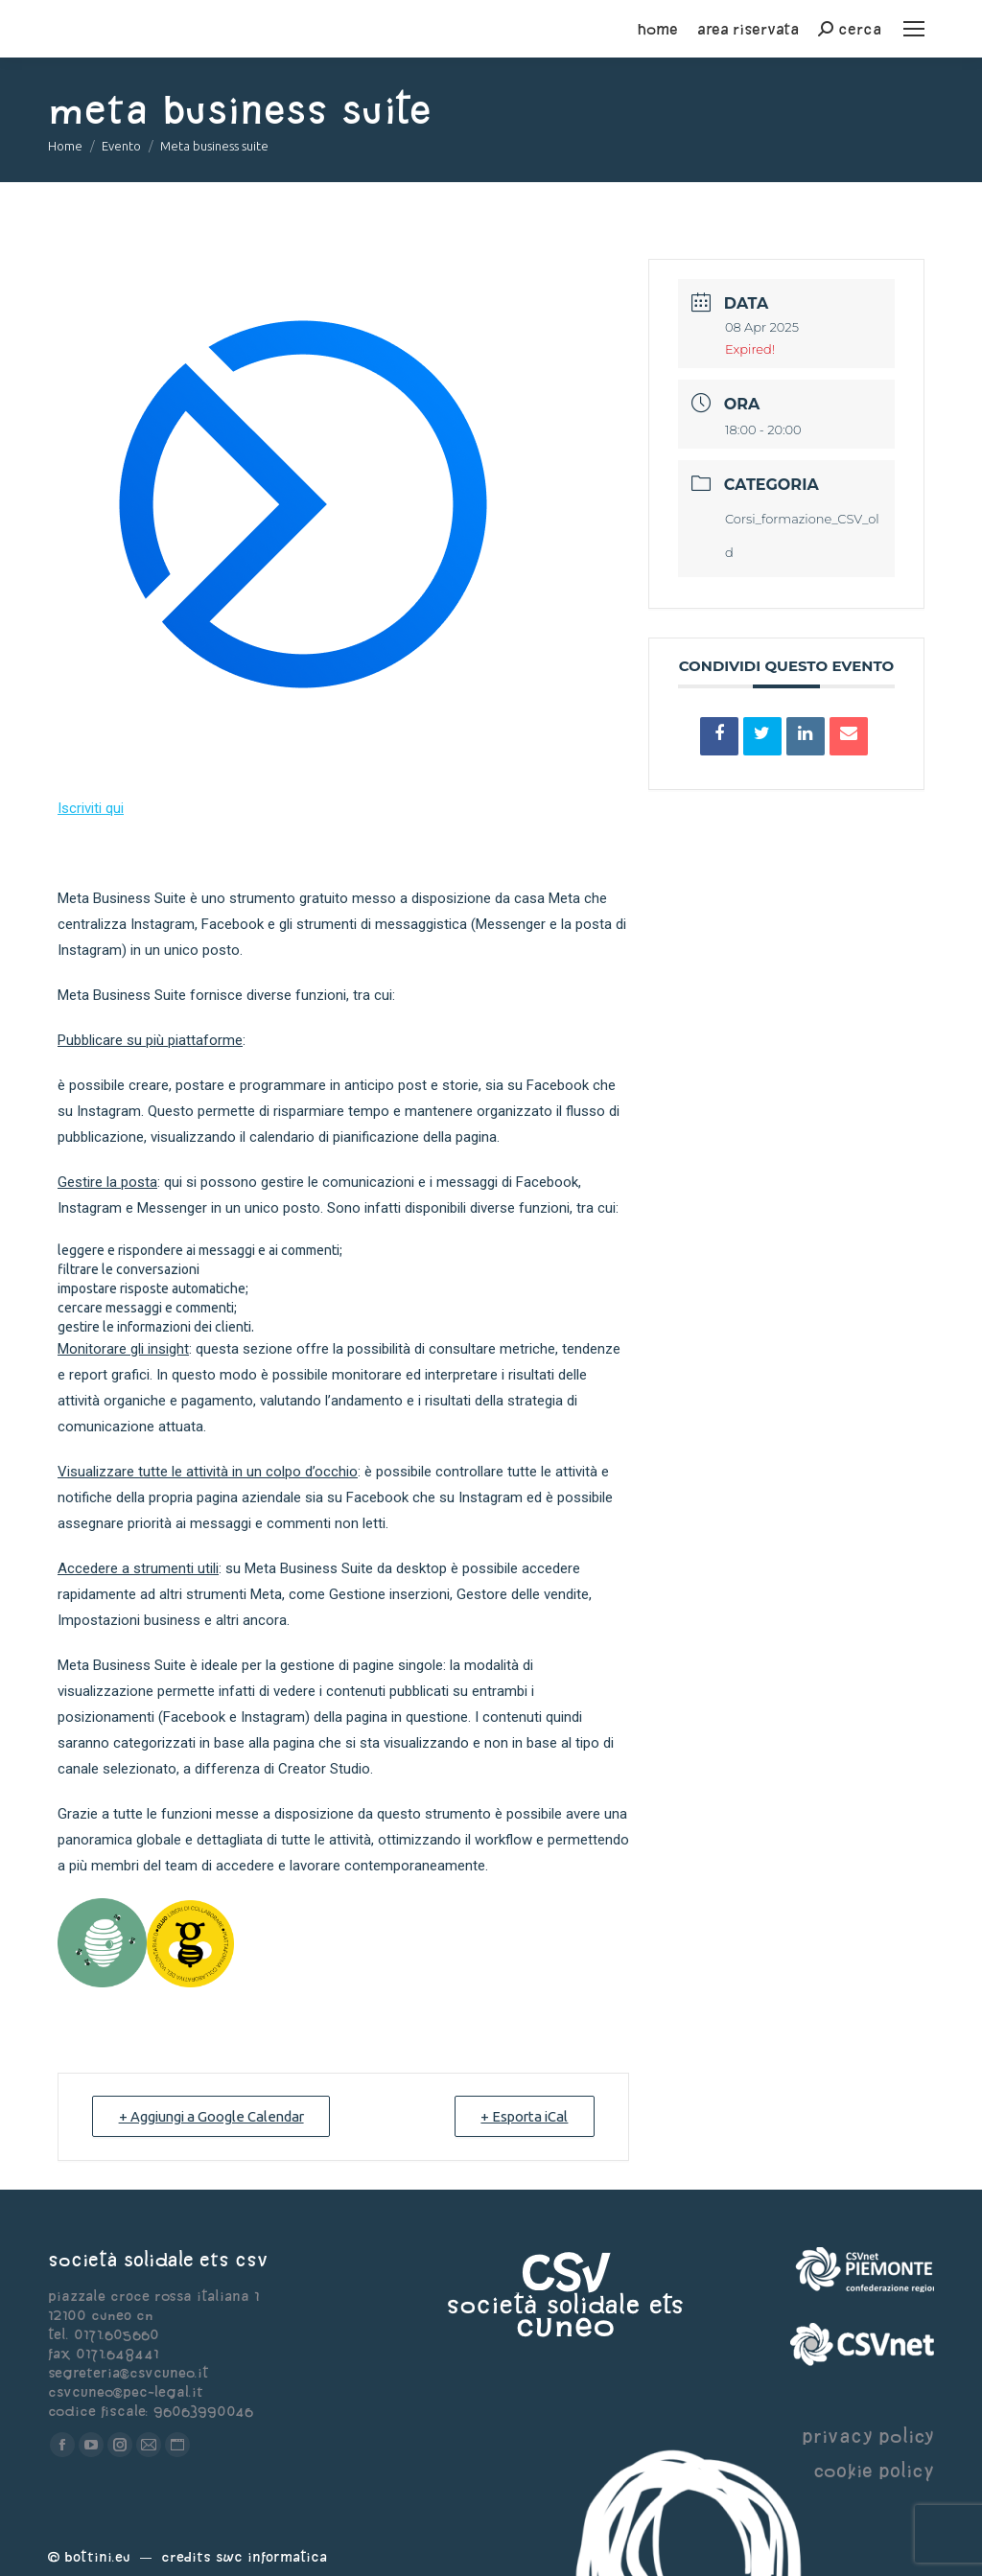 This screenshot has height=2576, width=982. What do you see at coordinates (271, 2556) in the screenshot?
I see `Swc Informatica` at bounding box center [271, 2556].